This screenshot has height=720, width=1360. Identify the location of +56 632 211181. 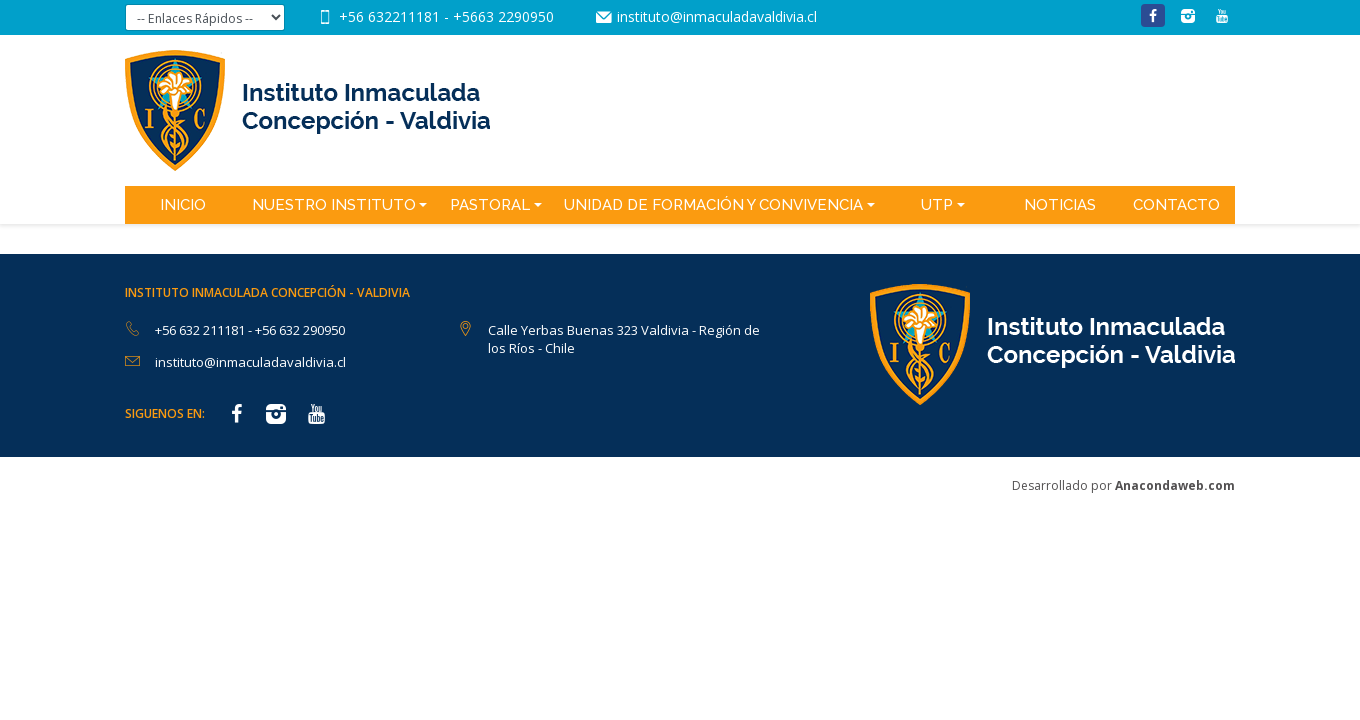
(201, 330).